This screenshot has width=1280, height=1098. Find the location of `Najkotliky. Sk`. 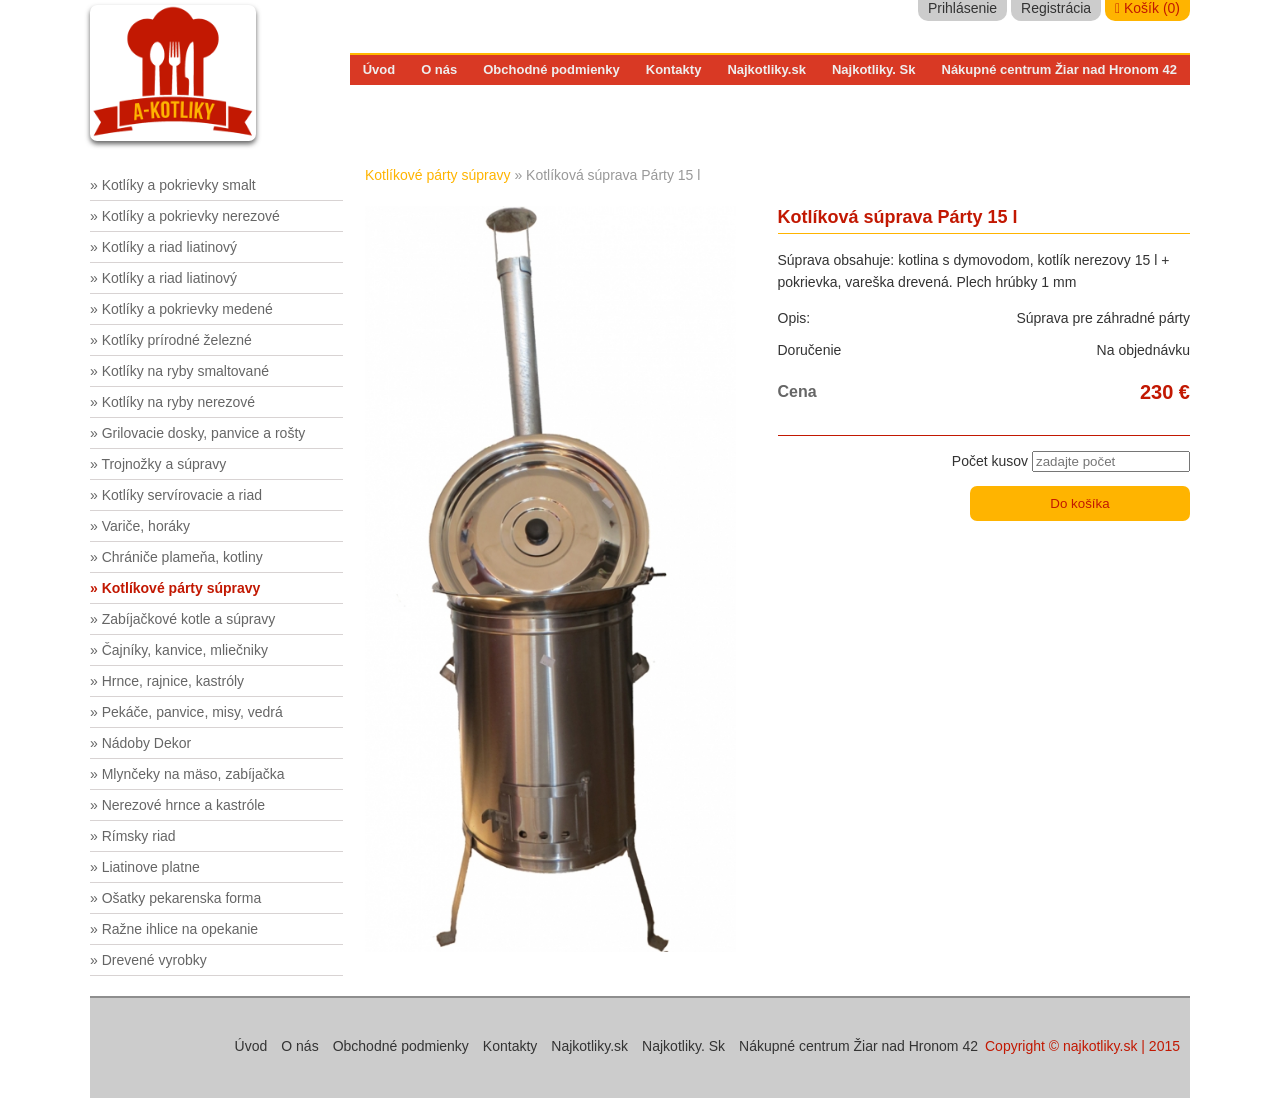

Najkotliky. Sk is located at coordinates (874, 69).